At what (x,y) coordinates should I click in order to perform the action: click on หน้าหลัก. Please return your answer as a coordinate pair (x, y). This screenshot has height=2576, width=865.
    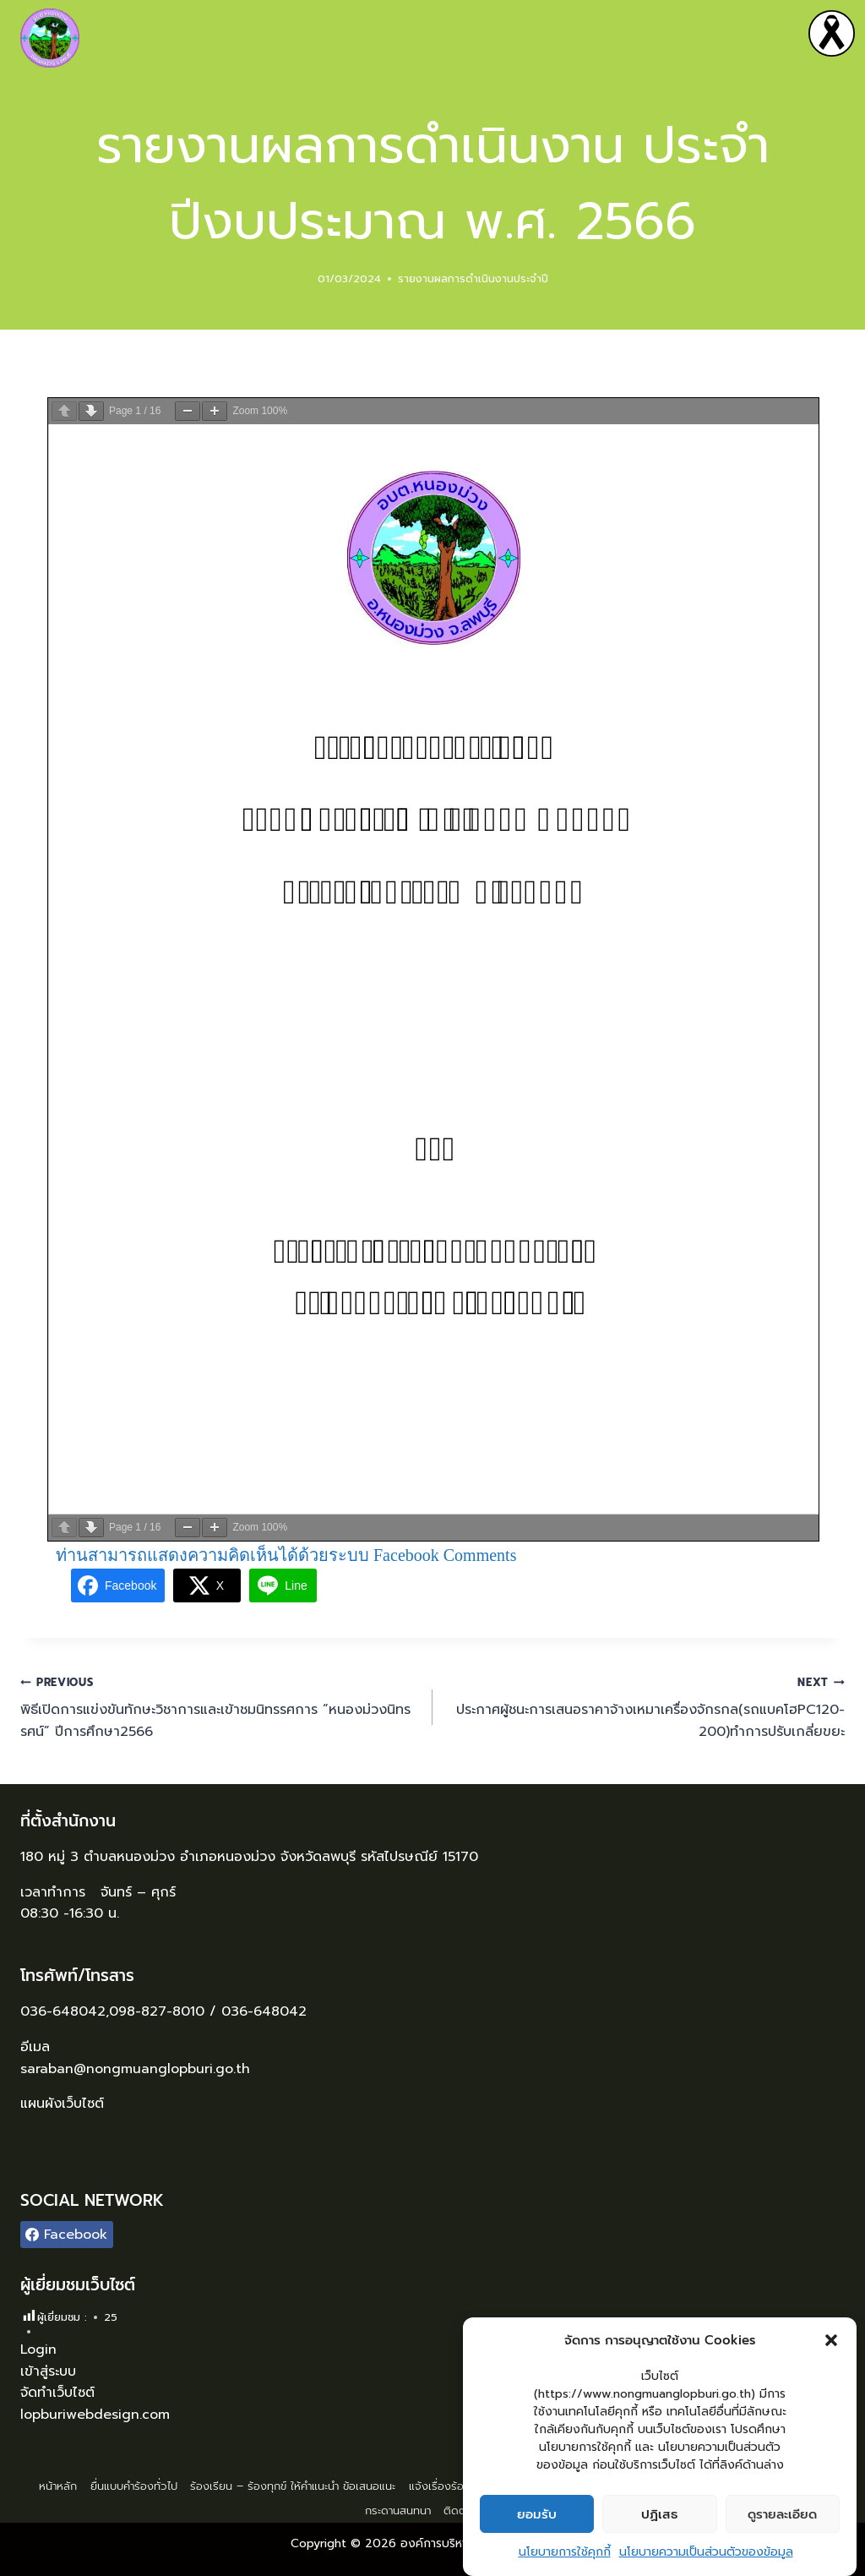
    Looking at the image, I should click on (58, 2486).